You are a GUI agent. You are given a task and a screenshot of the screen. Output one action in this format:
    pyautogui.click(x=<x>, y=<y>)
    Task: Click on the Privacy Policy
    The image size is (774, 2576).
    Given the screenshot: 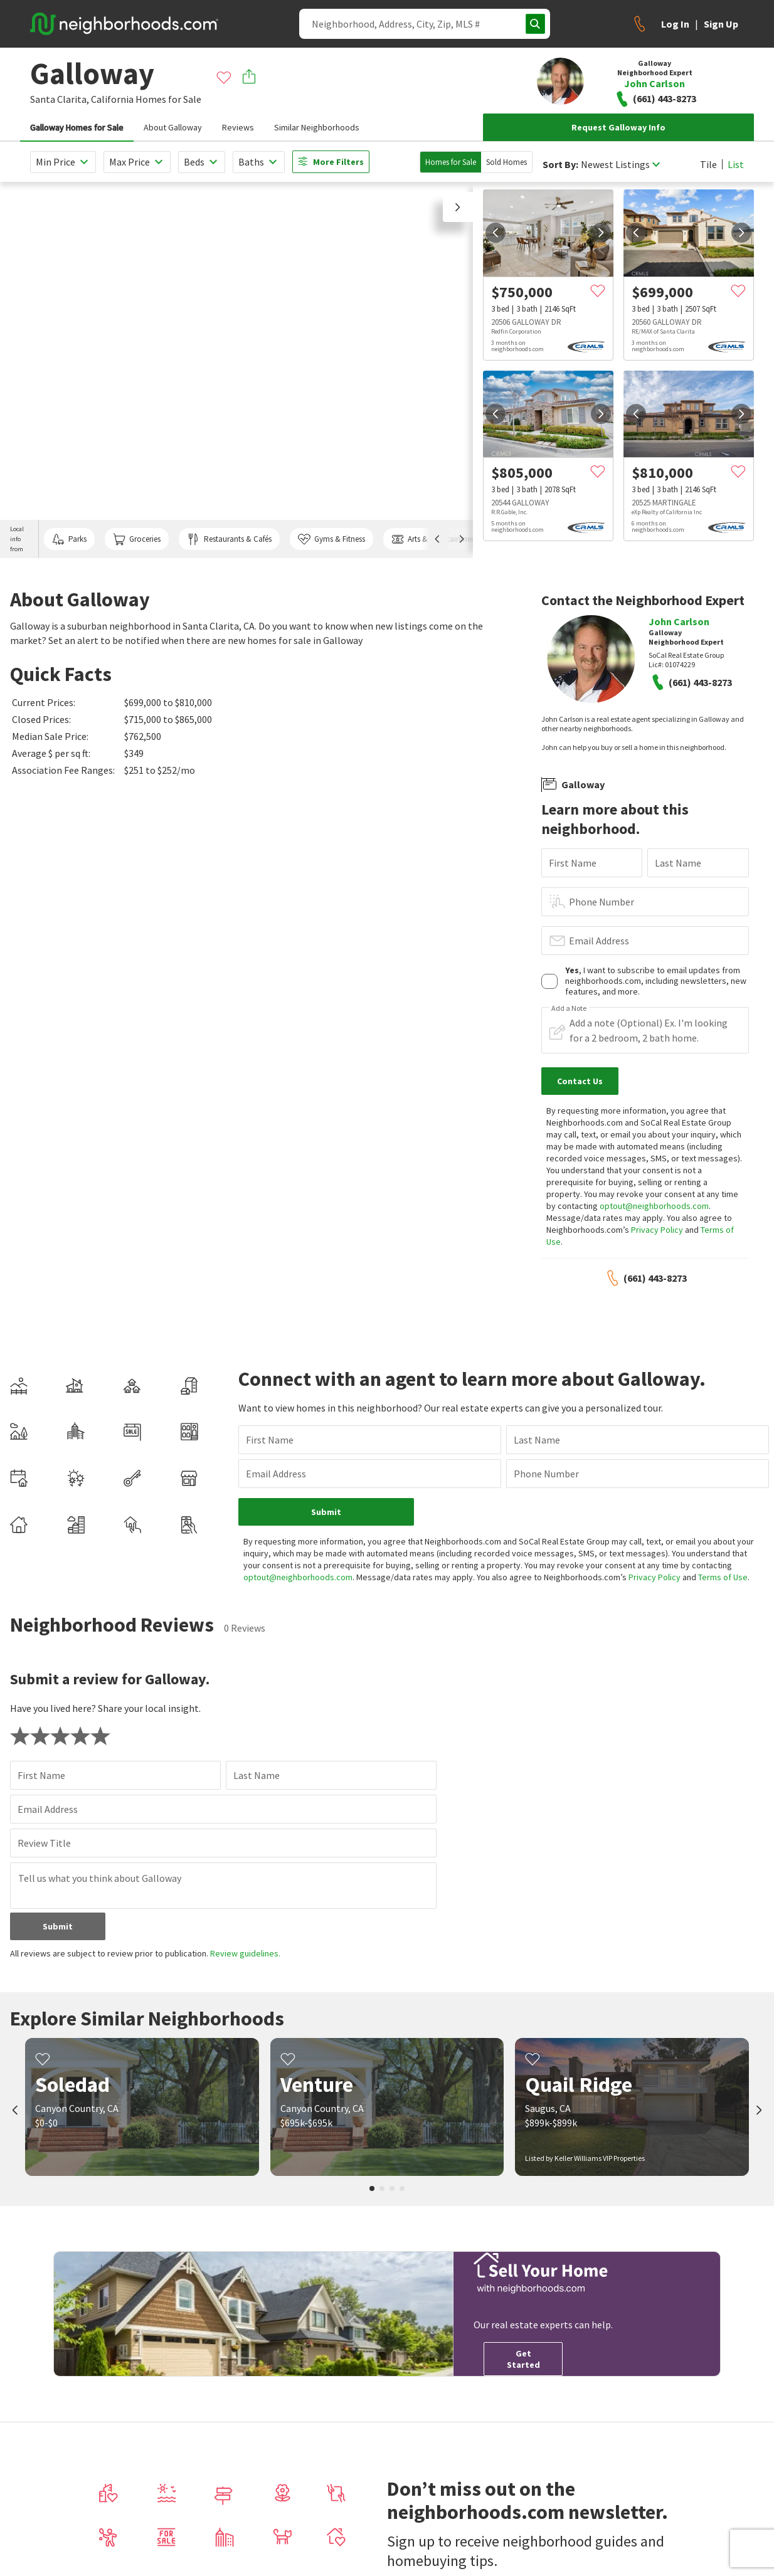 What is the action you would take?
    pyautogui.click(x=657, y=1229)
    